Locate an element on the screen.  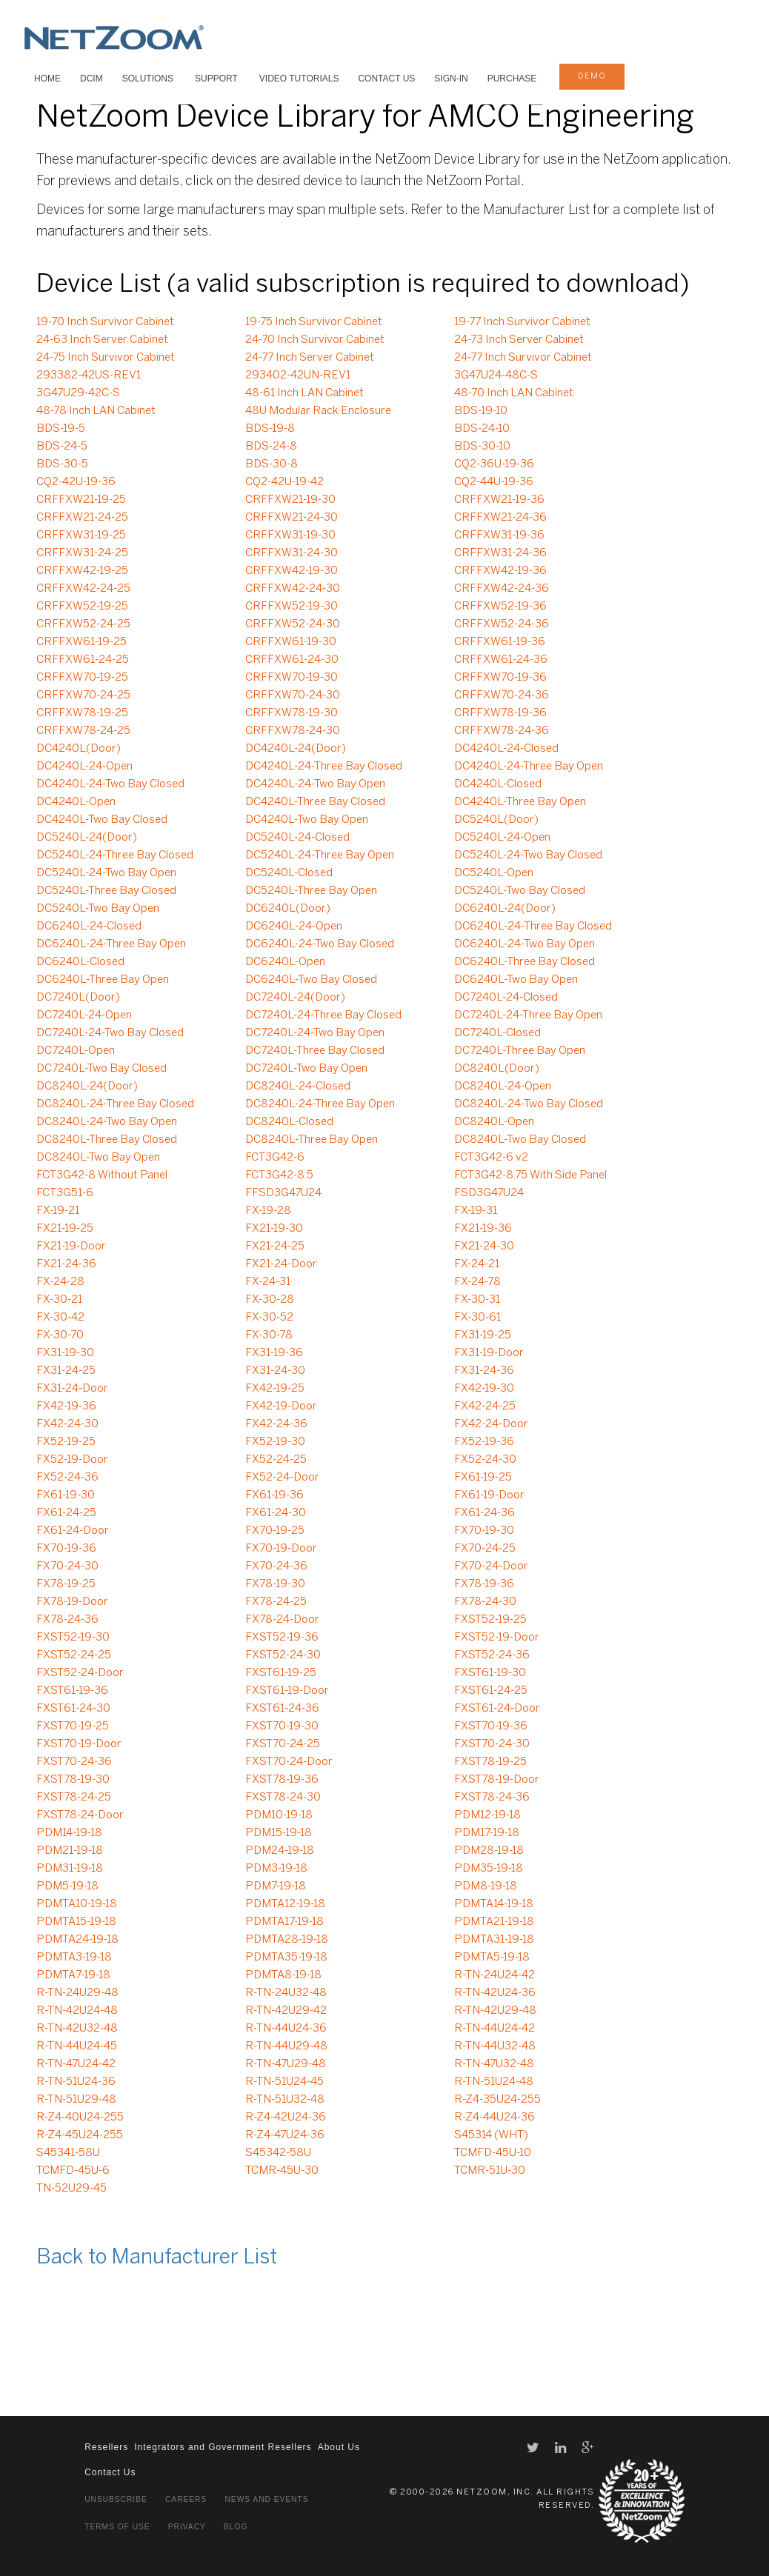
FX61-24-Door is located at coordinates (72, 1531).